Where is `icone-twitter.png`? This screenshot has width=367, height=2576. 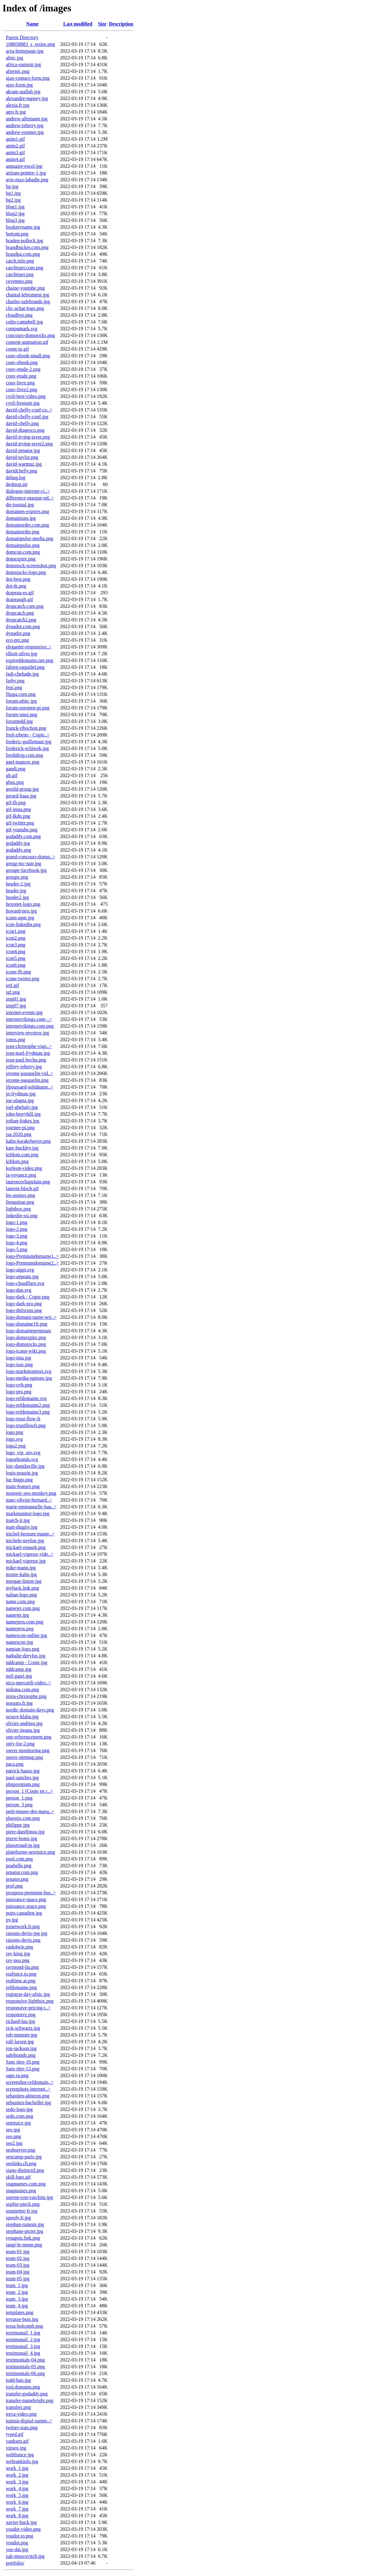
icone-twitter.png is located at coordinates (22, 978).